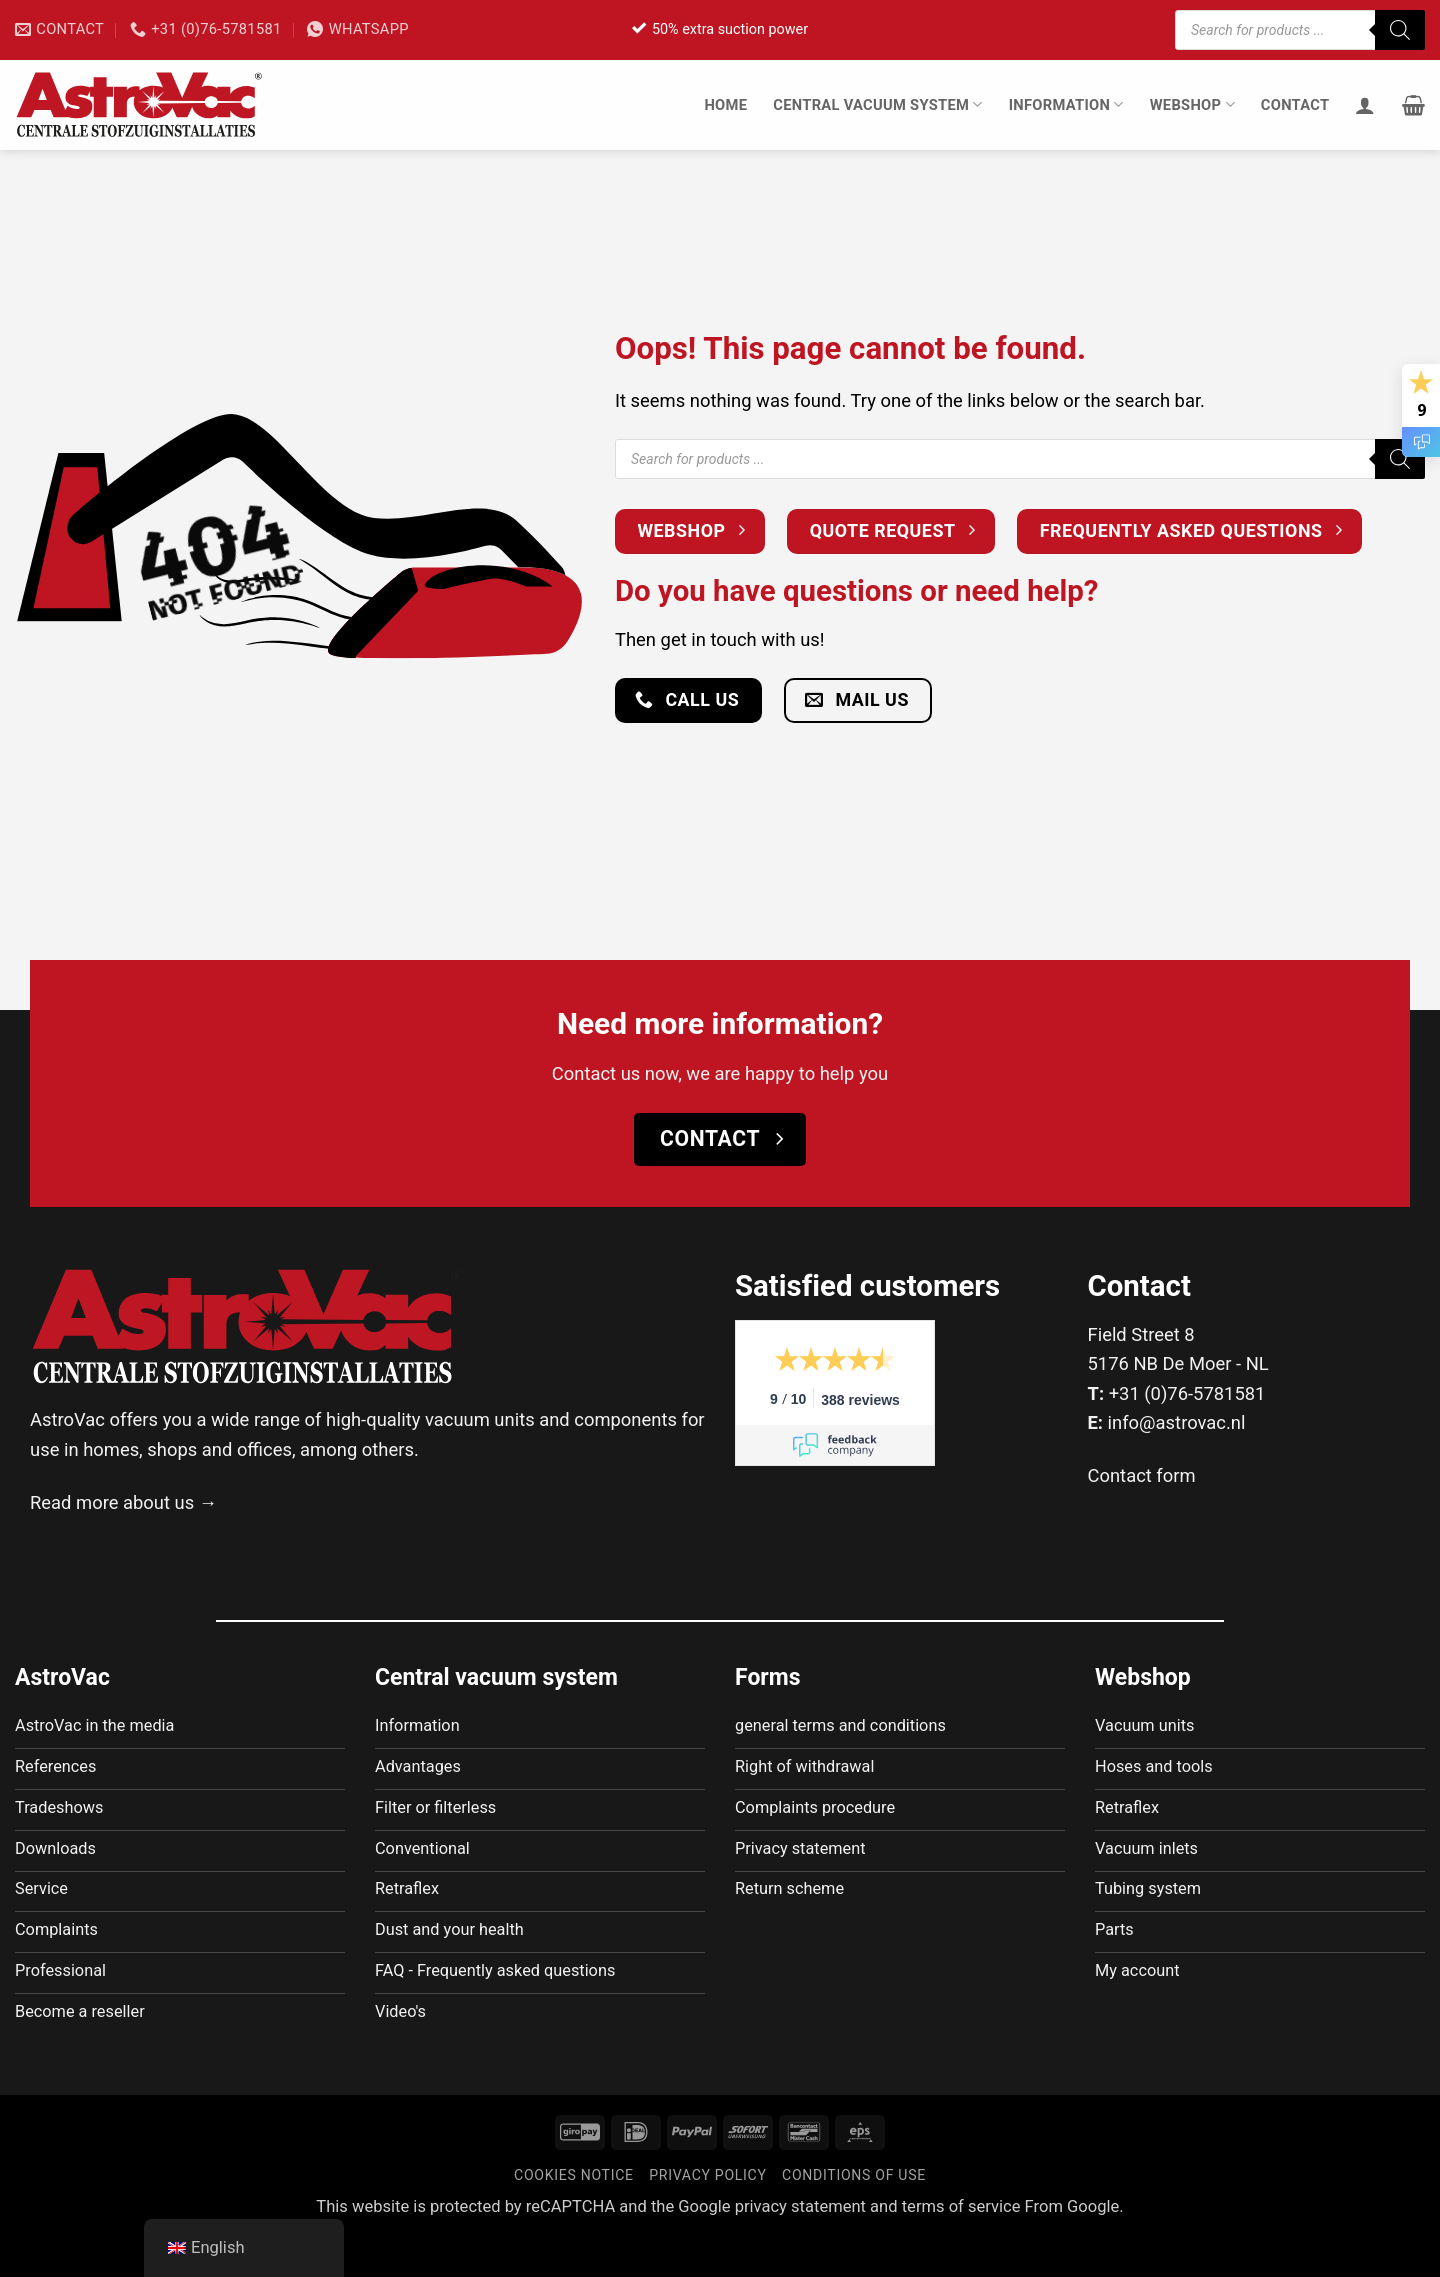 The width and height of the screenshot is (1440, 2277). I want to click on Privacy policy, so click(707, 2217).